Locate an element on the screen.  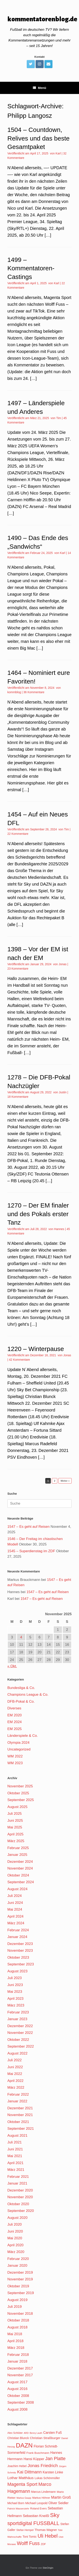
Uli Hebel [Uli Hebel (234 Einträge)] is located at coordinates (47, 2536).